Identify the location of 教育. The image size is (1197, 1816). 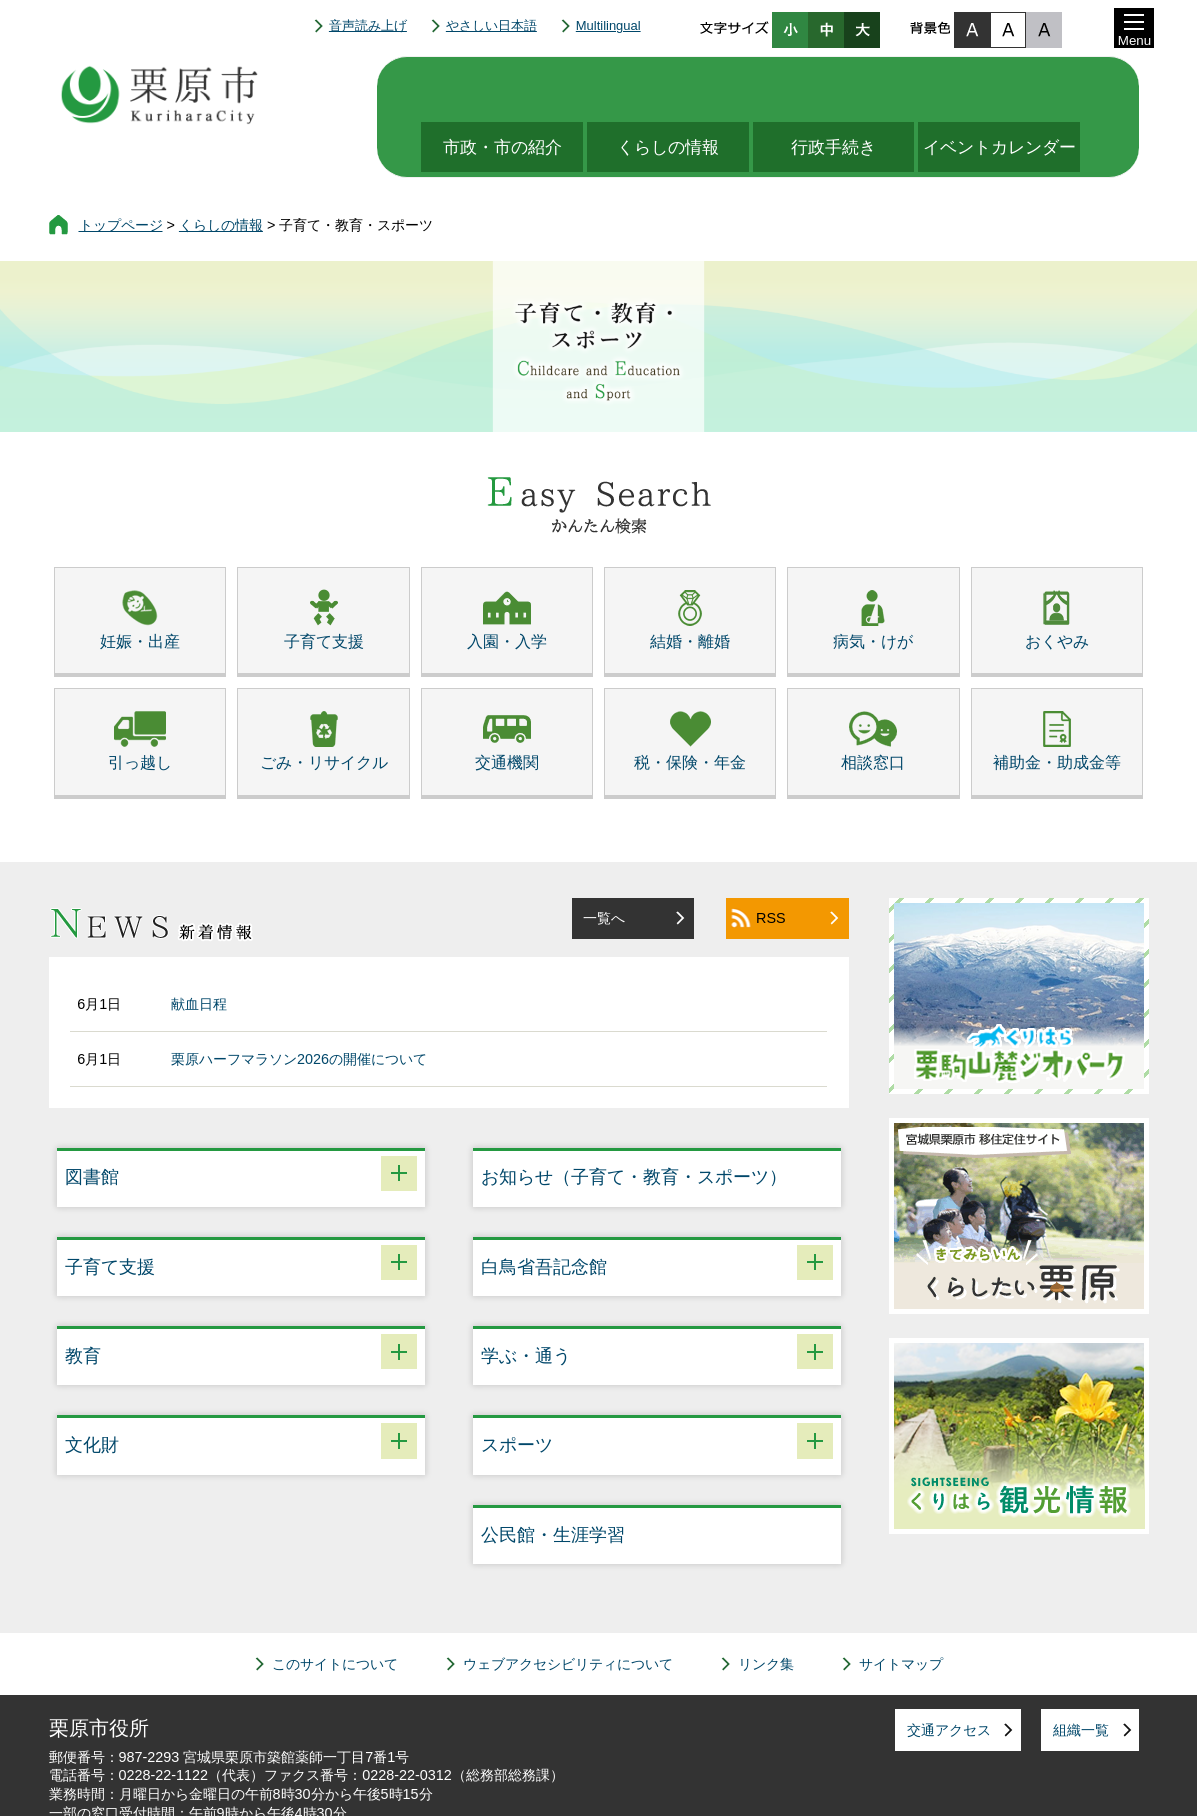
(83, 1296).